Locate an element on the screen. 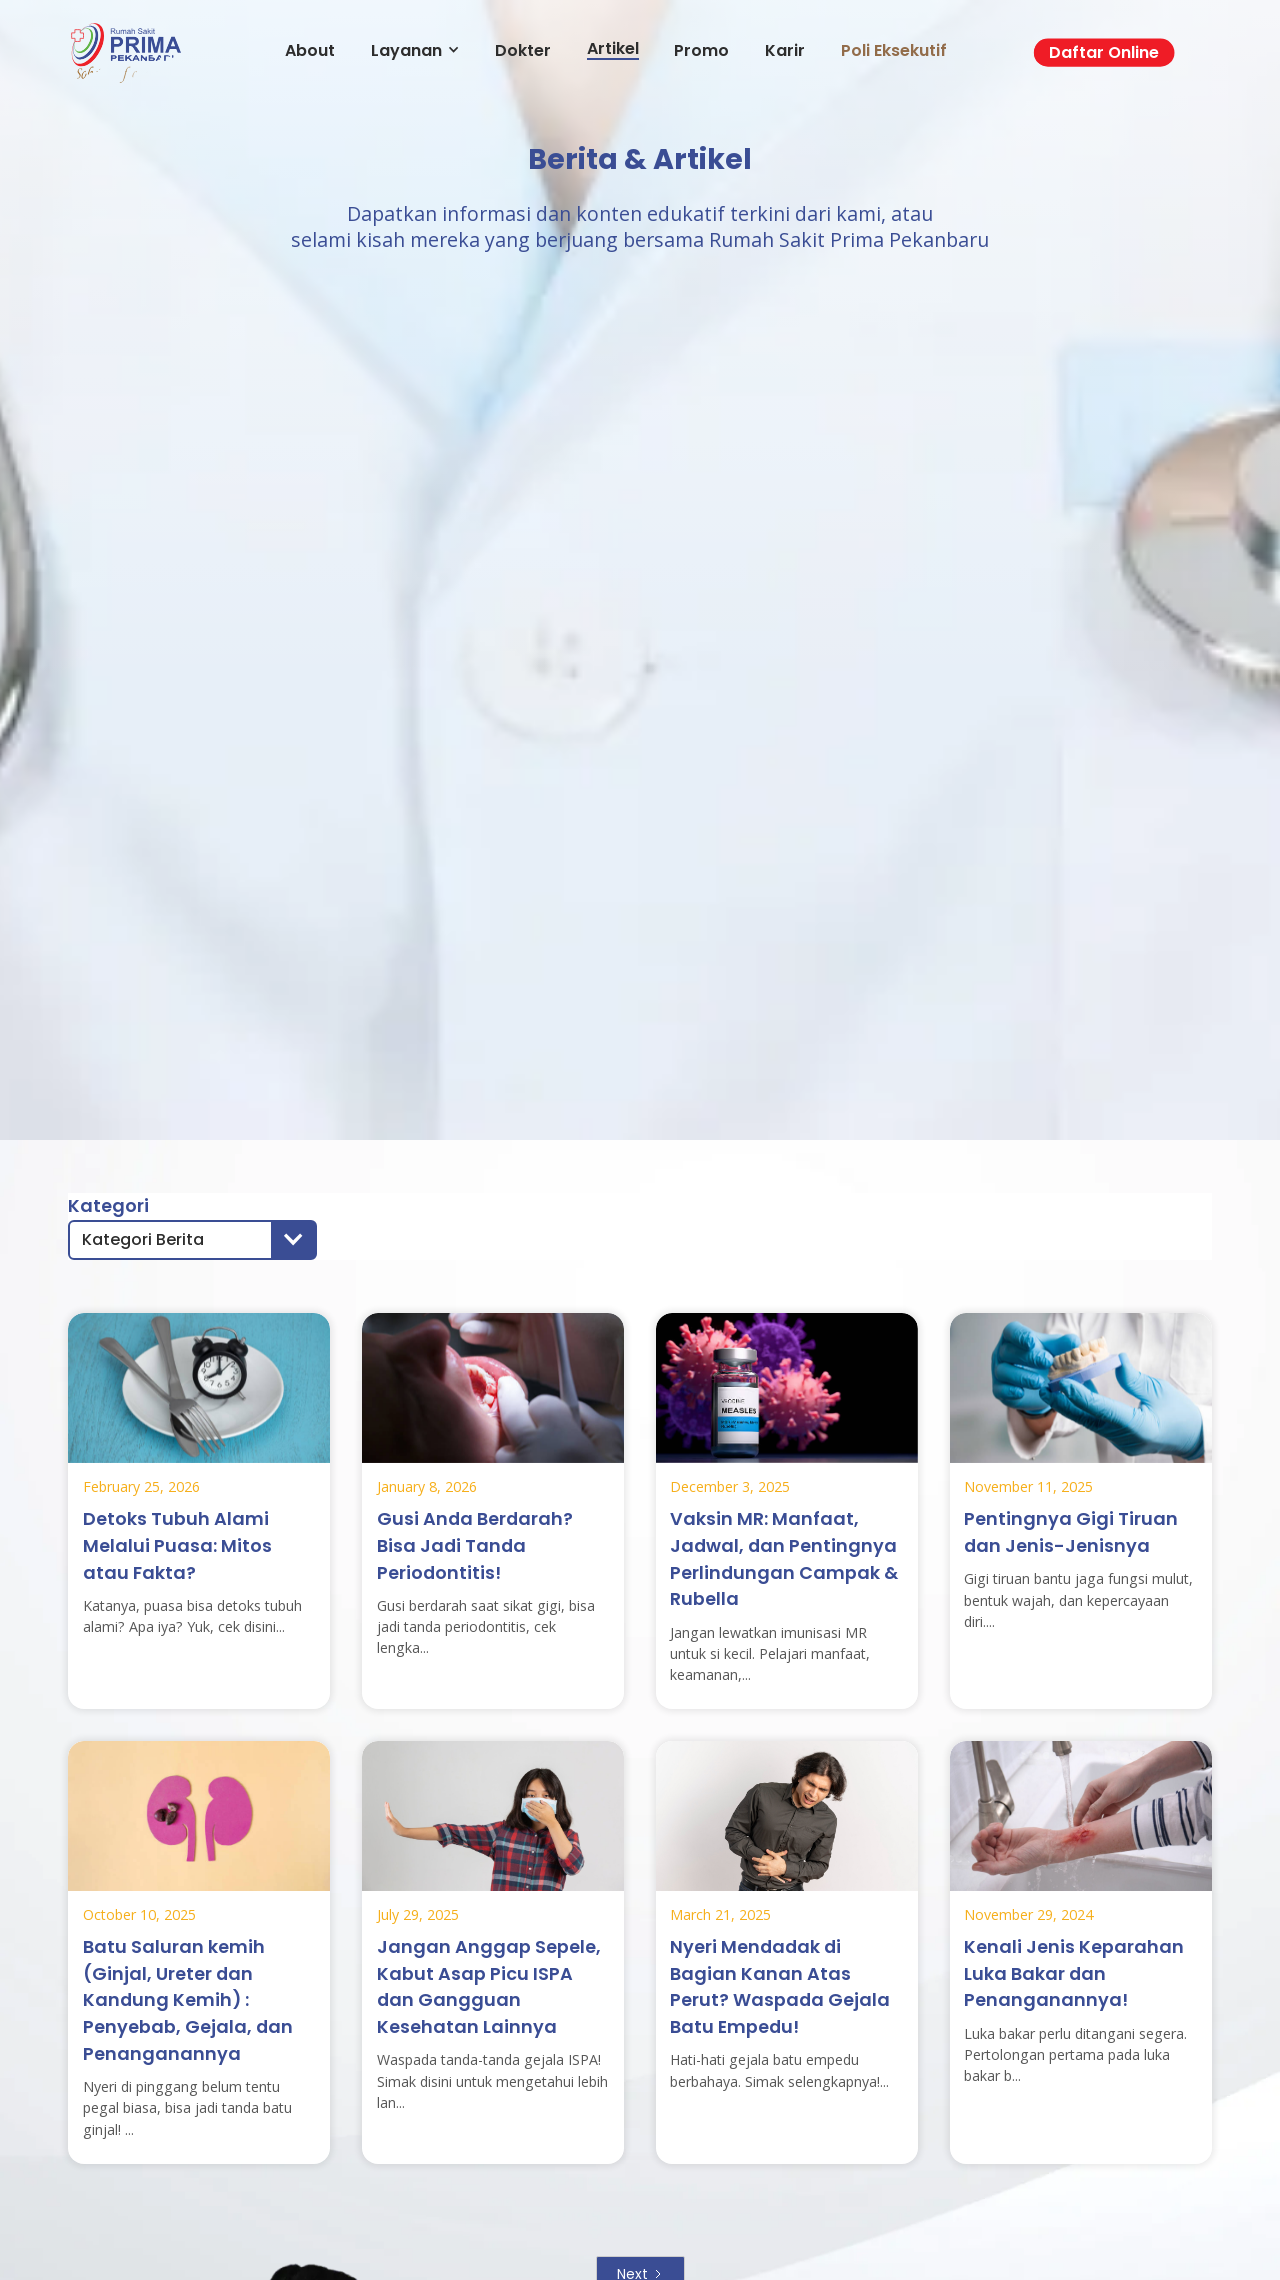 The height and width of the screenshot is (2280, 1280). About is located at coordinates (310, 50).